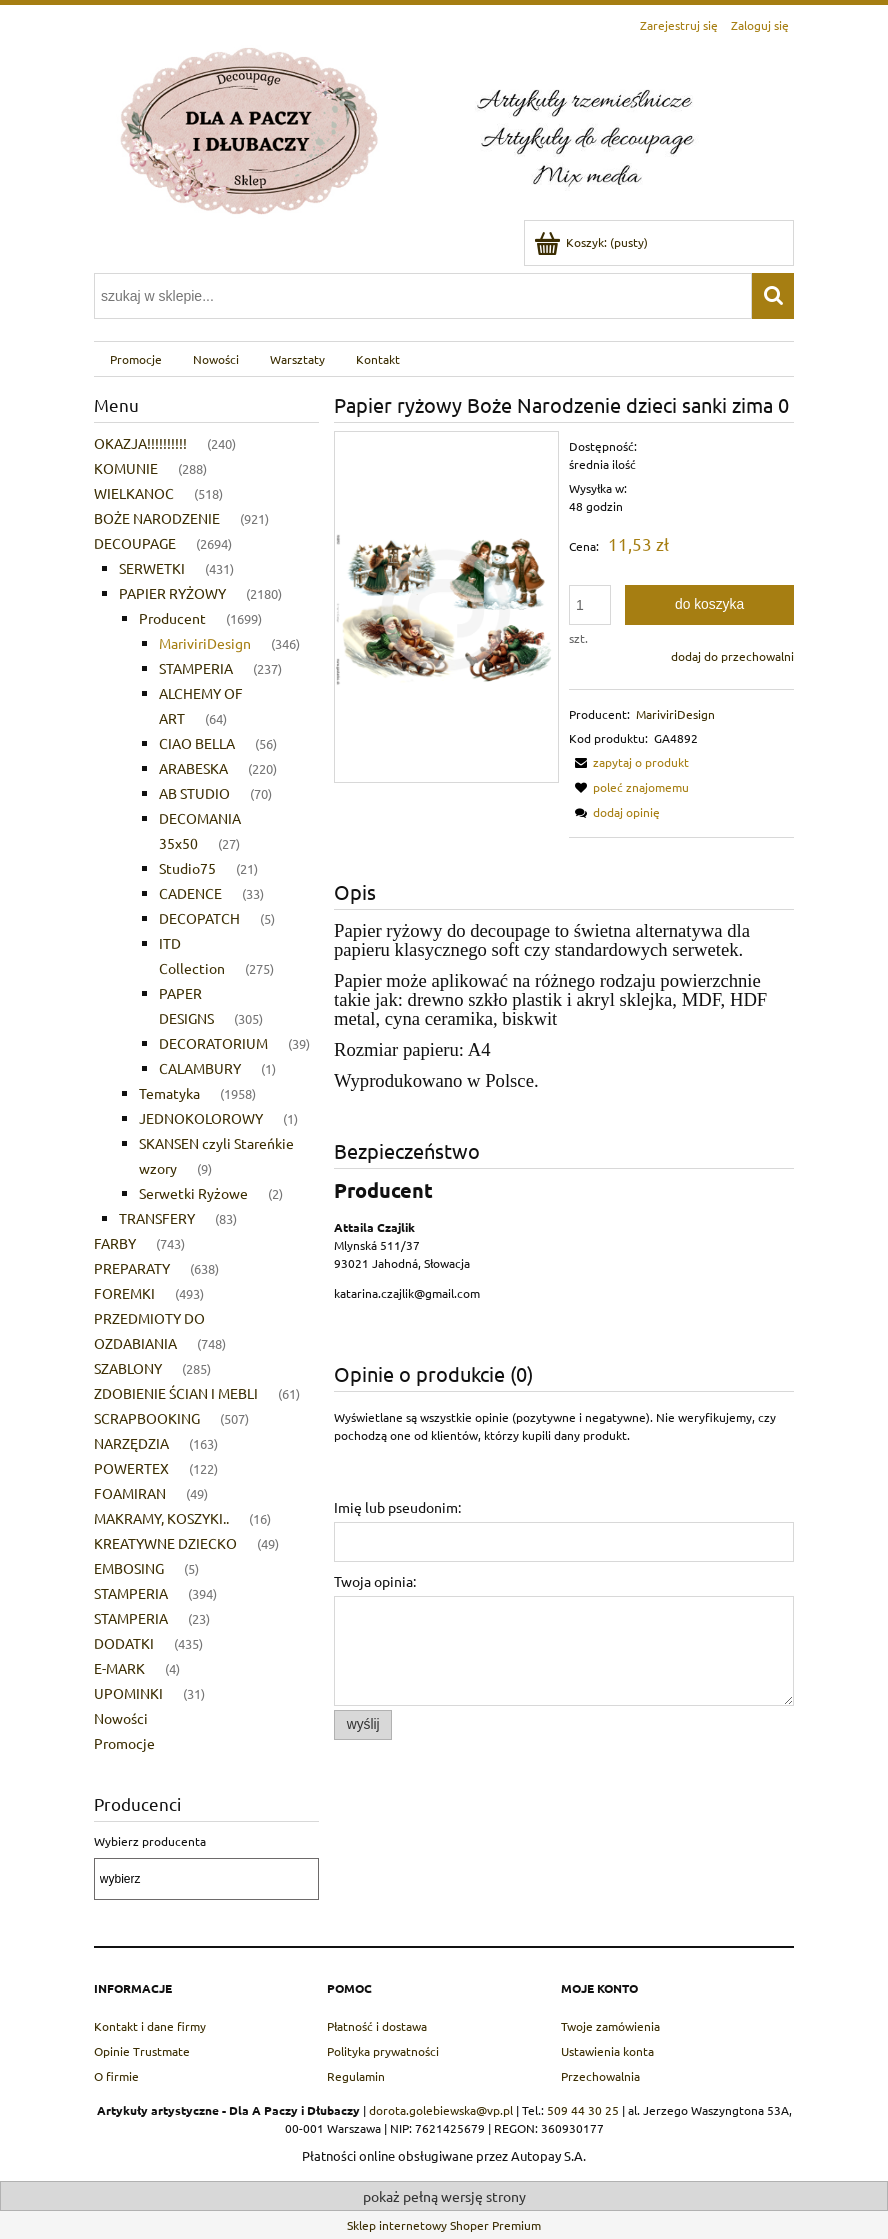  What do you see at coordinates (147, 1418) in the screenshot?
I see `SCRAPBOOKING [SCRAPBOOKING 507]` at bounding box center [147, 1418].